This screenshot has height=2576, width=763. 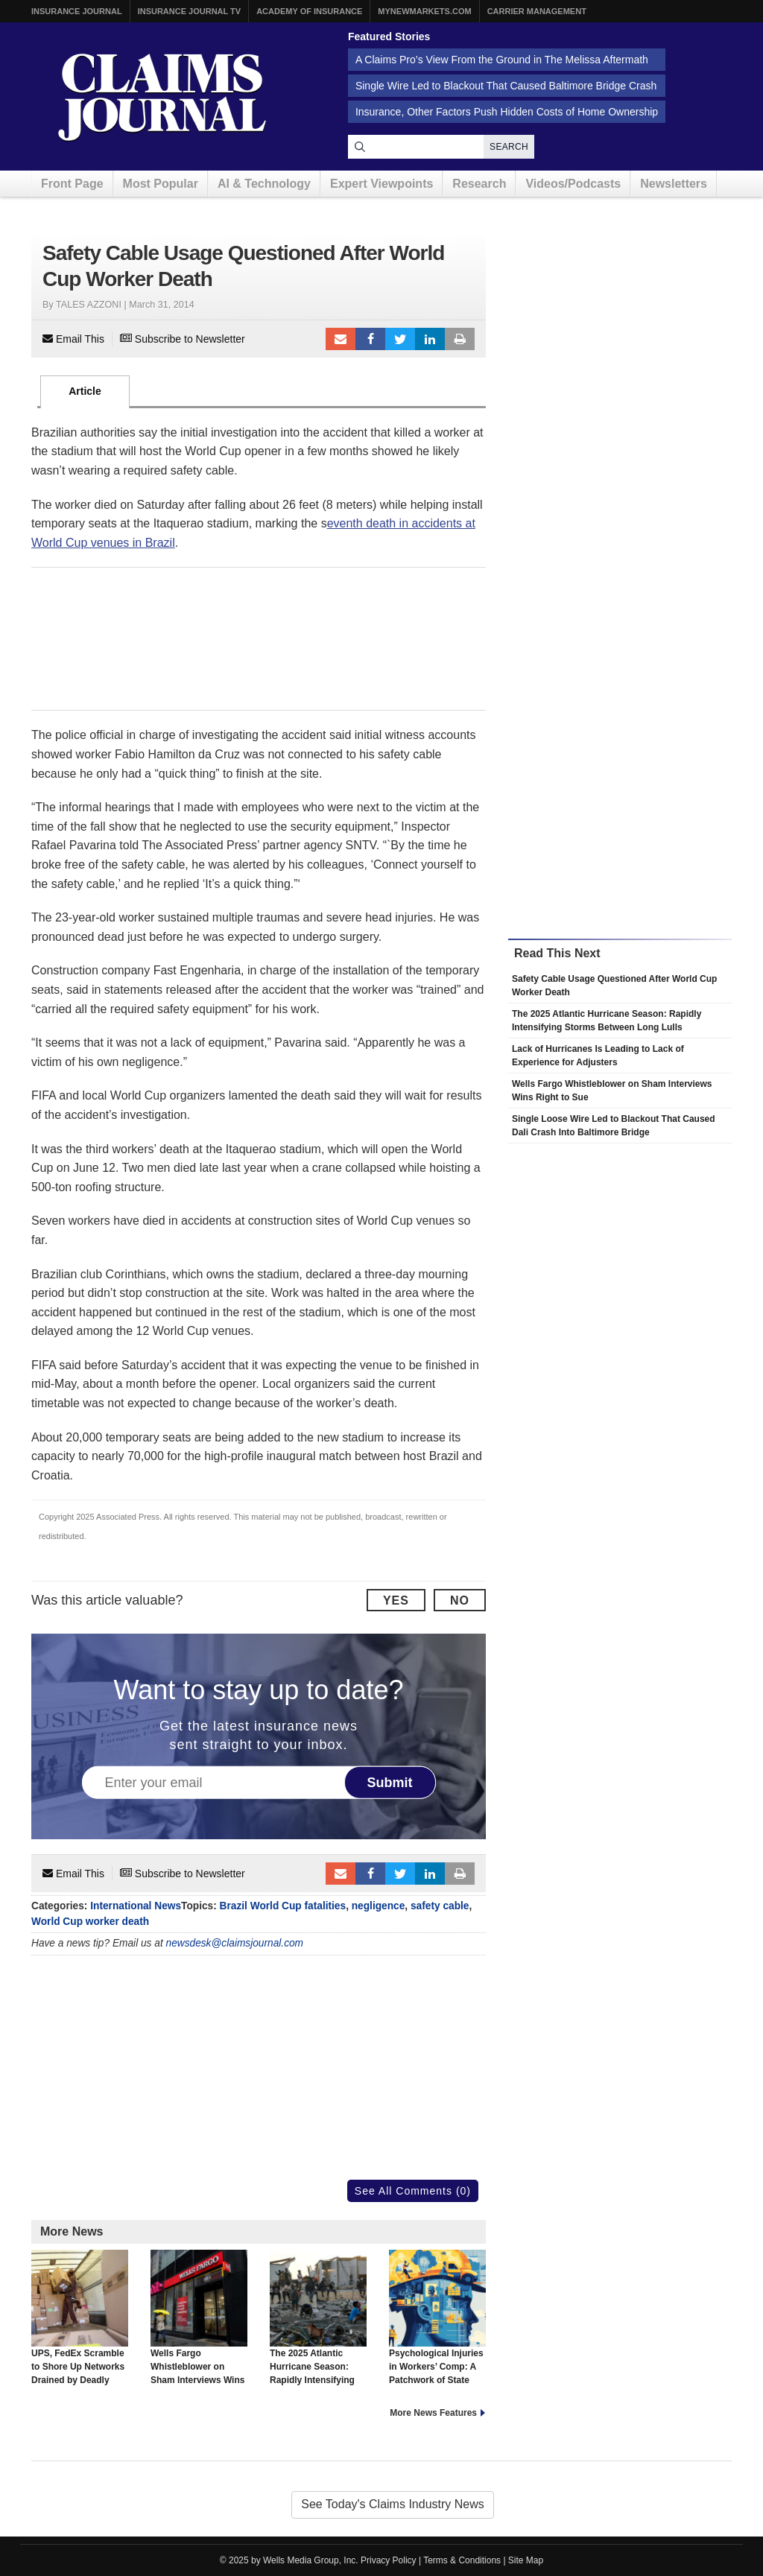 What do you see at coordinates (72, 183) in the screenshot?
I see `Front Page` at bounding box center [72, 183].